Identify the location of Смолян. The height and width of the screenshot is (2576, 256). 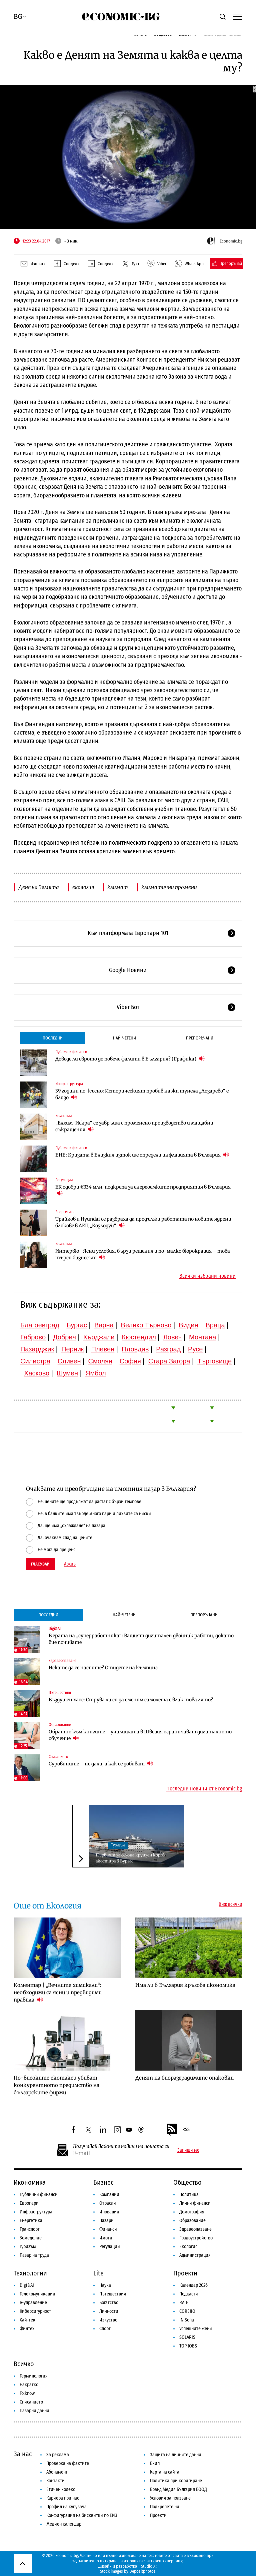
(100, 1361).